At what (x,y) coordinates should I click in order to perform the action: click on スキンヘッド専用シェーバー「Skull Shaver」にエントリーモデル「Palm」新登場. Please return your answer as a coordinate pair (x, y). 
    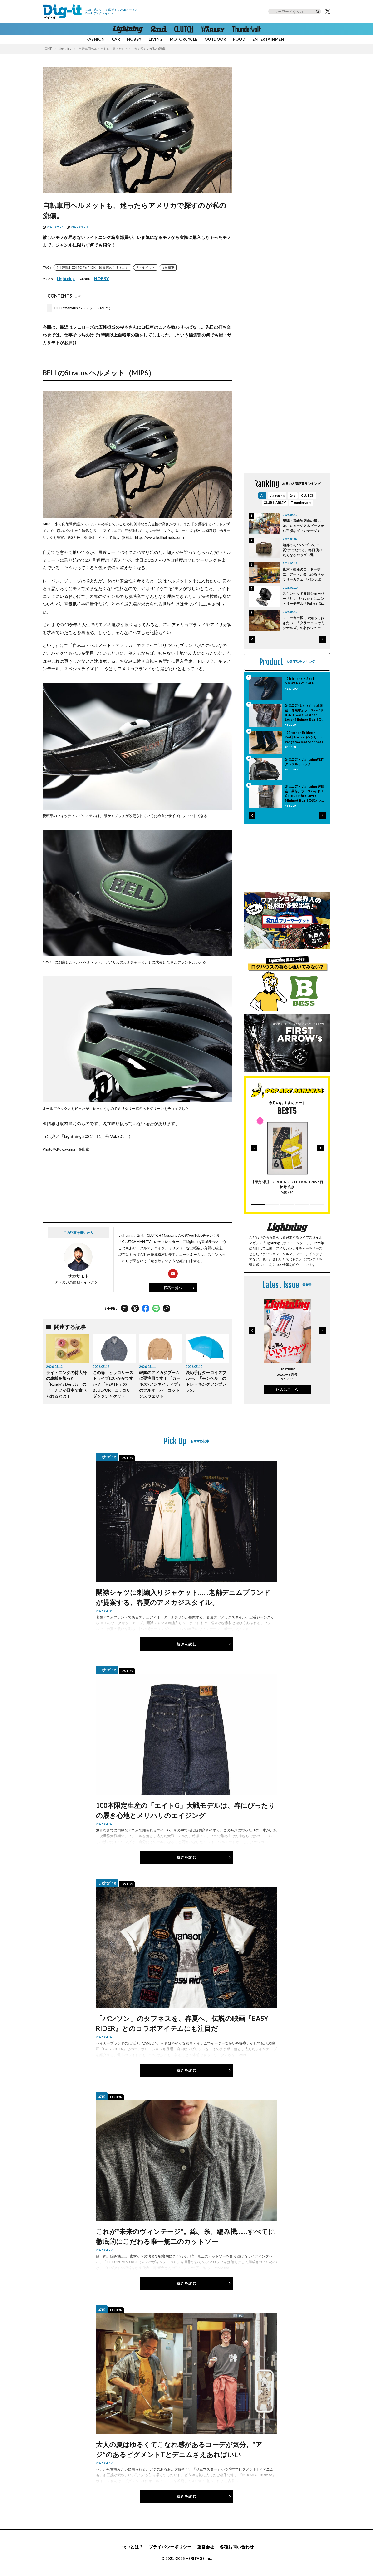
    Looking at the image, I should click on (304, 598).